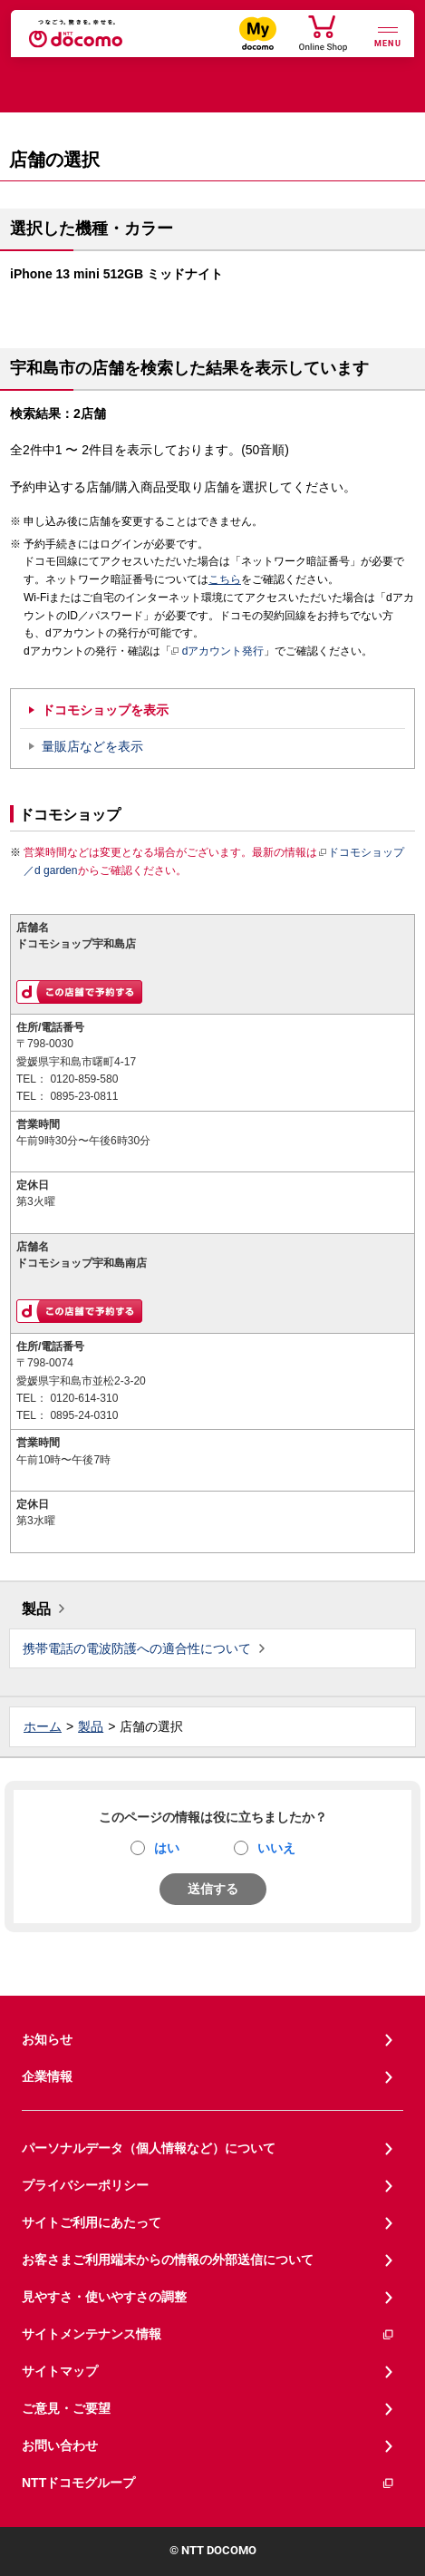 Image resolution: width=425 pixels, height=2576 pixels. Describe the element at coordinates (66, 2408) in the screenshot. I see `ご意見・ご要望` at that location.